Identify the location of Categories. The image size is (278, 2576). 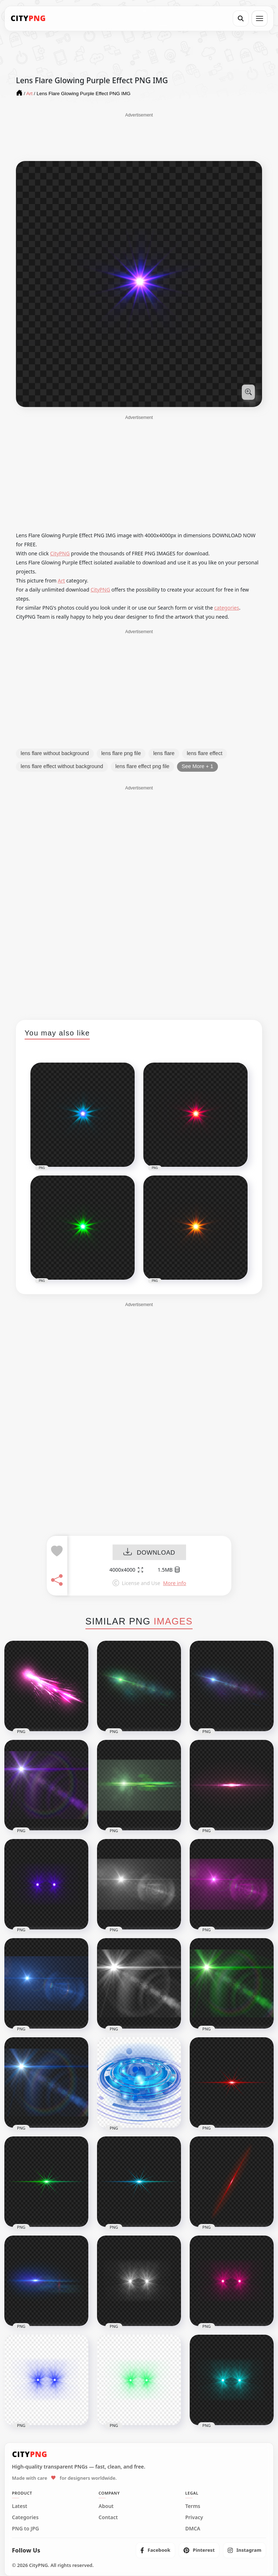
(25, 2517).